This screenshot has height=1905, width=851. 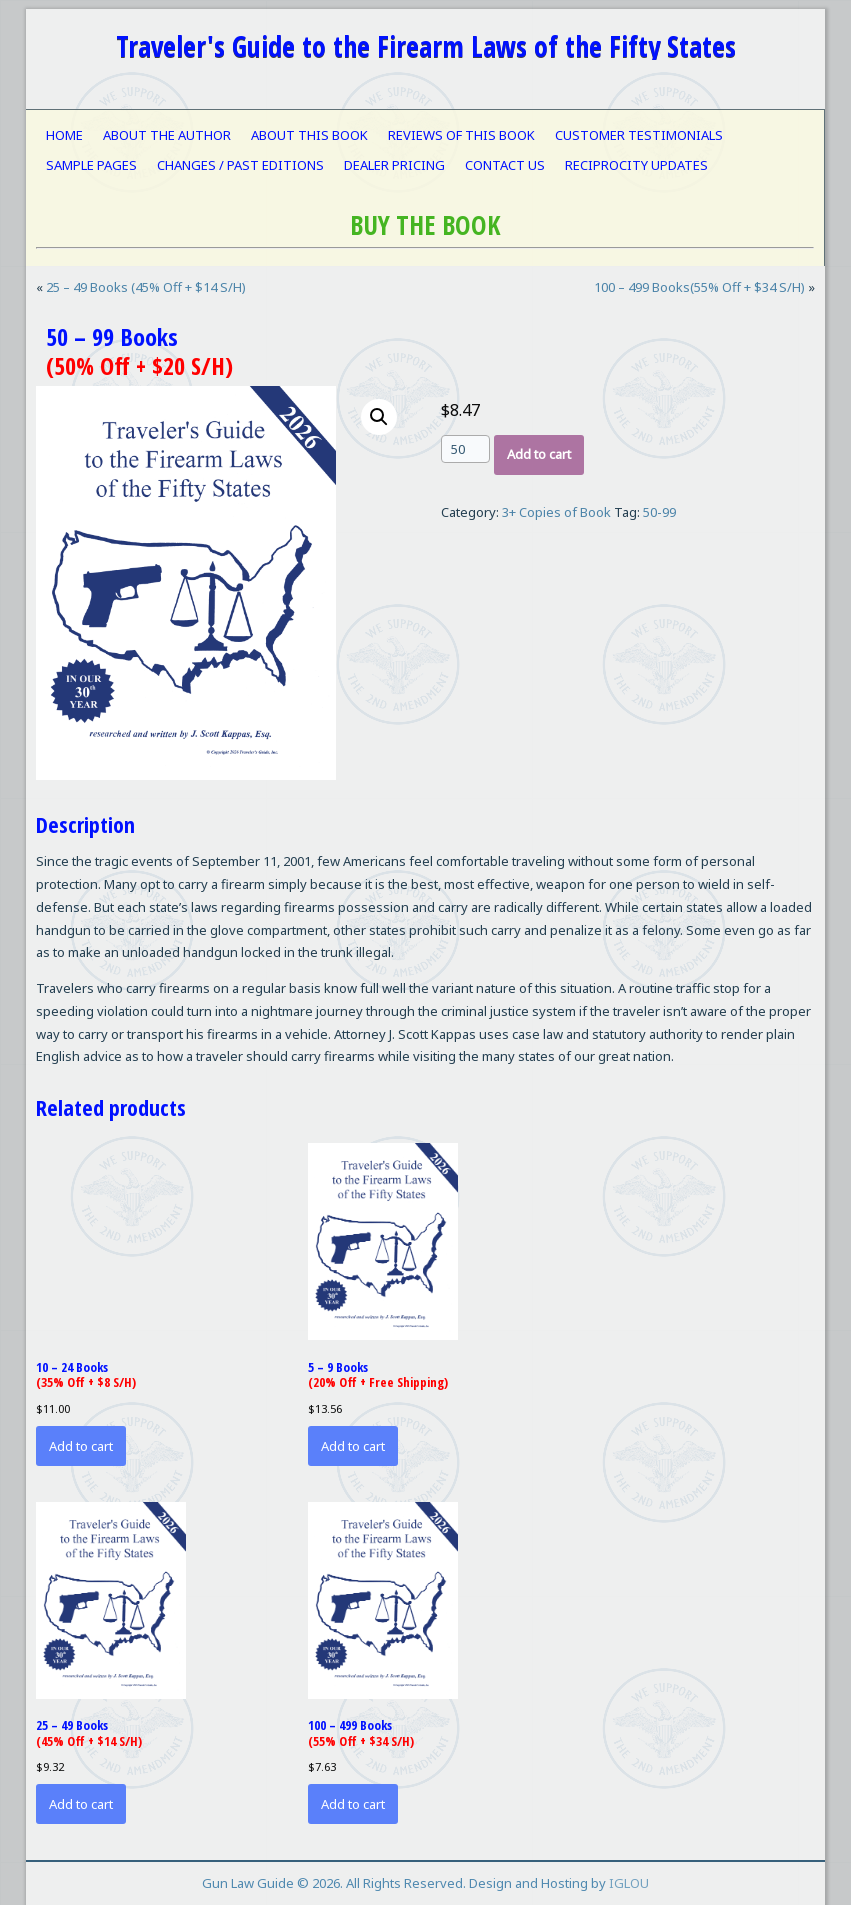 What do you see at coordinates (659, 512) in the screenshot?
I see `50-99` at bounding box center [659, 512].